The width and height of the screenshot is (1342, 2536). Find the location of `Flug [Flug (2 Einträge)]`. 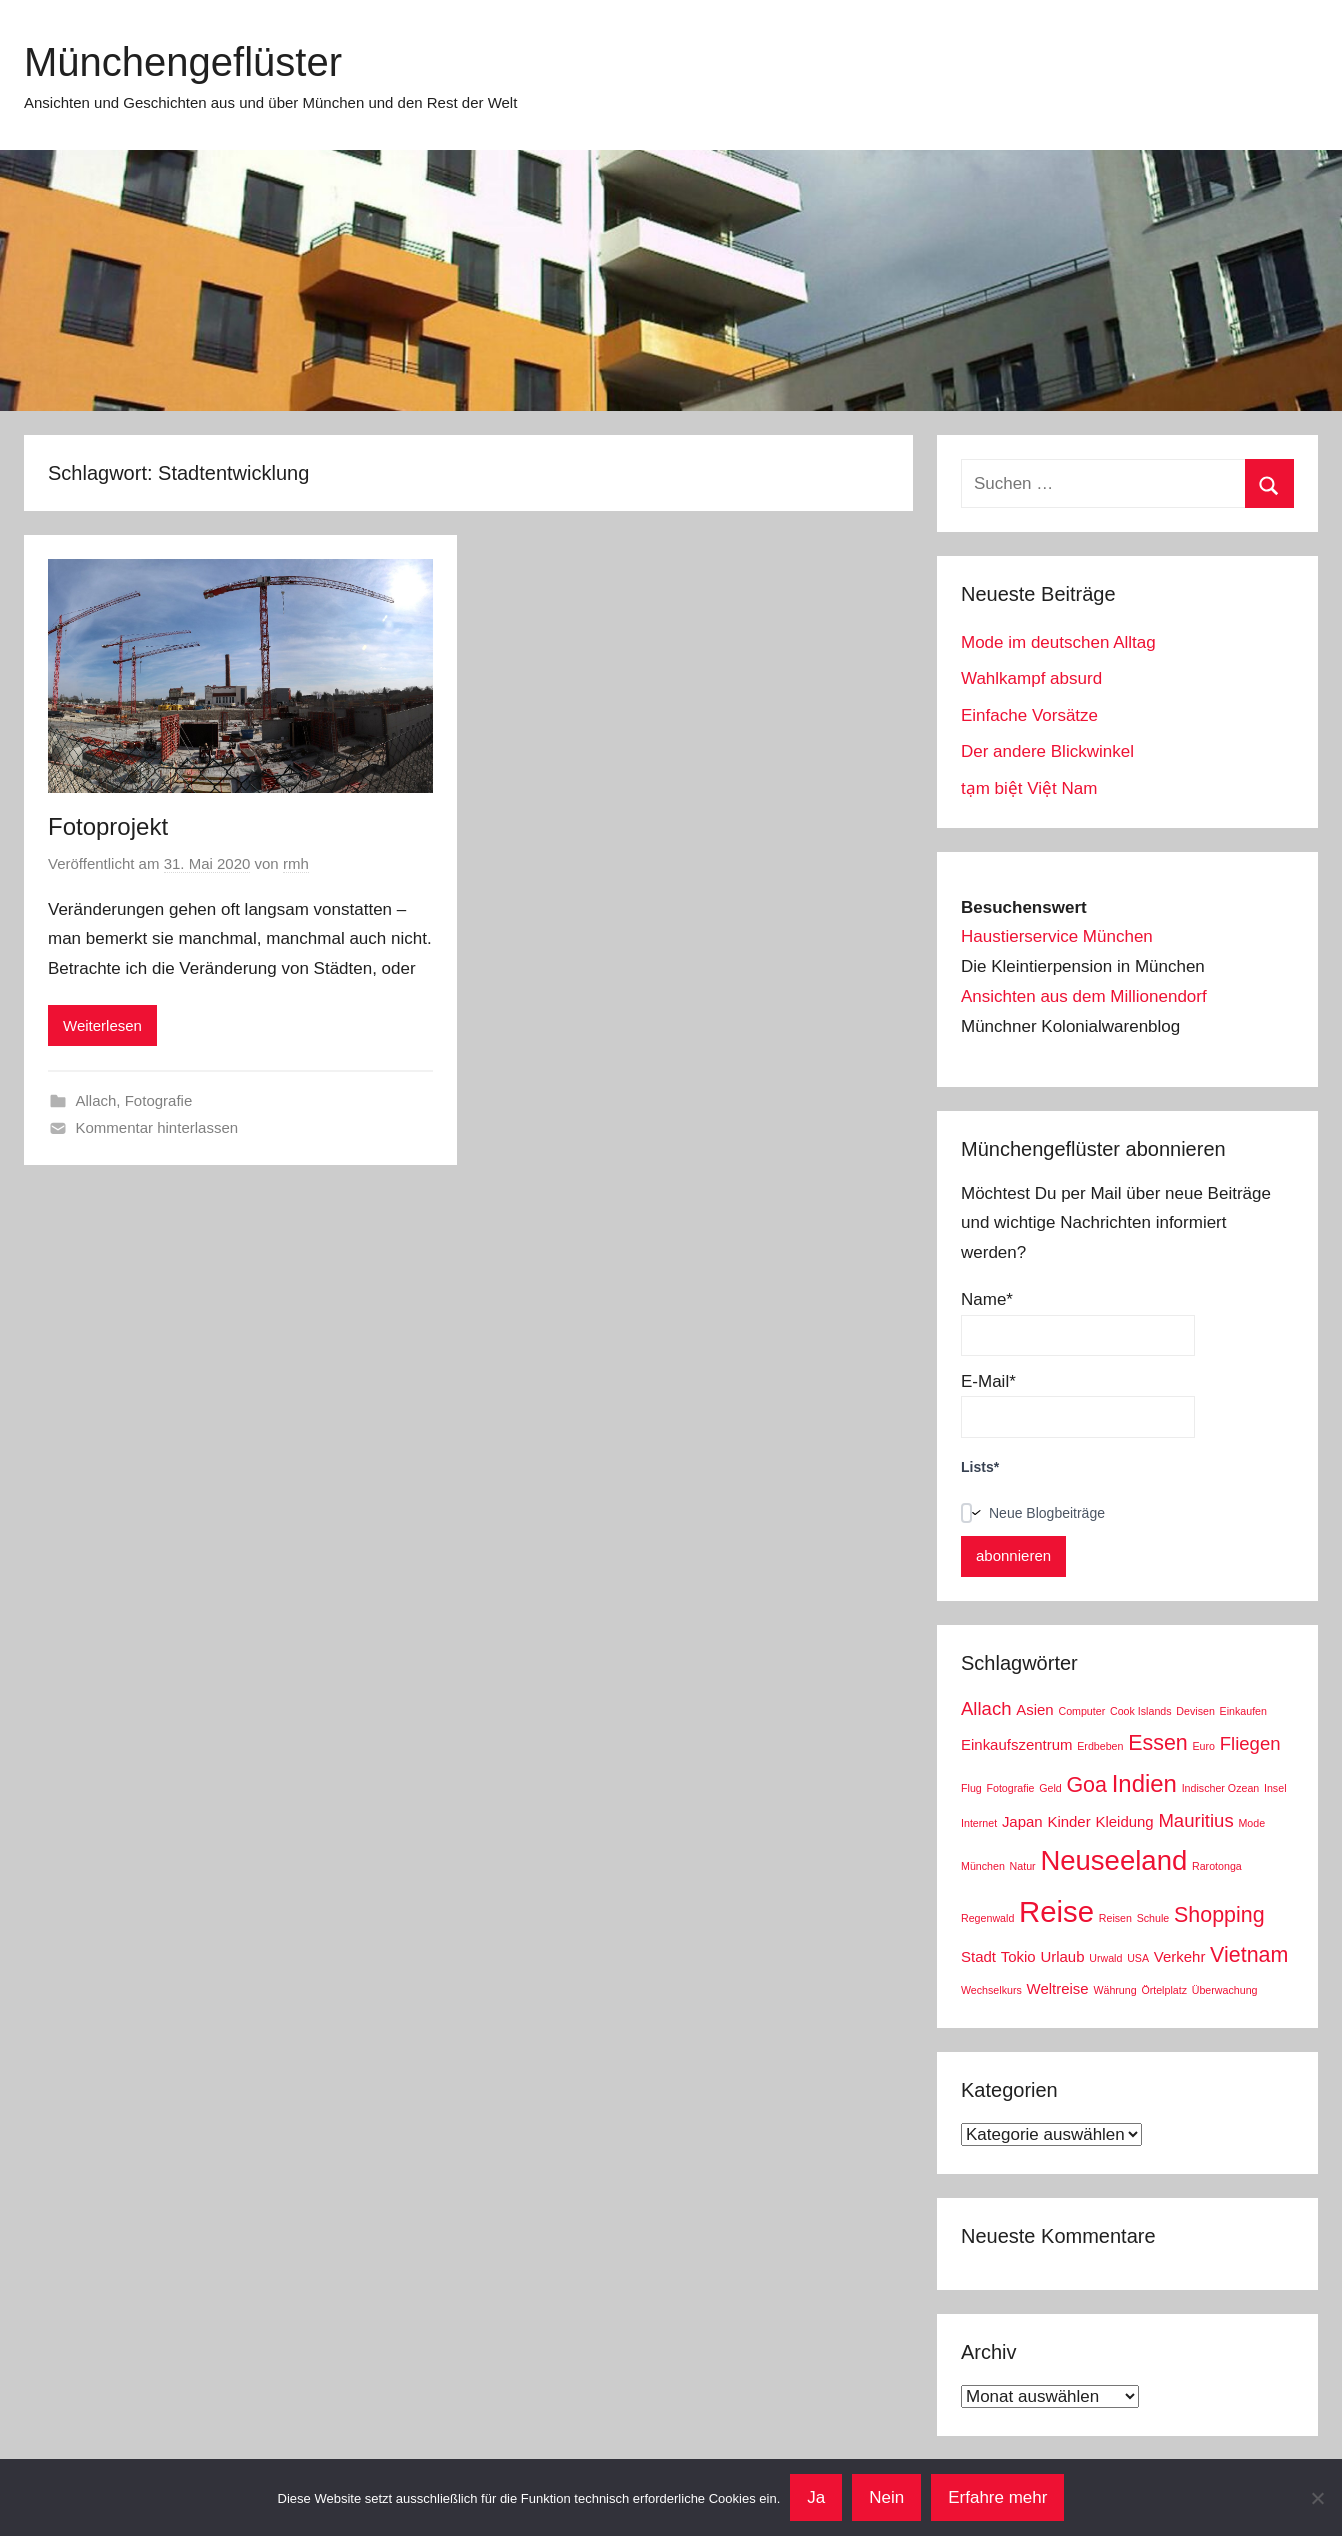

Flug [Flug (2 Einträge)] is located at coordinates (971, 1788).